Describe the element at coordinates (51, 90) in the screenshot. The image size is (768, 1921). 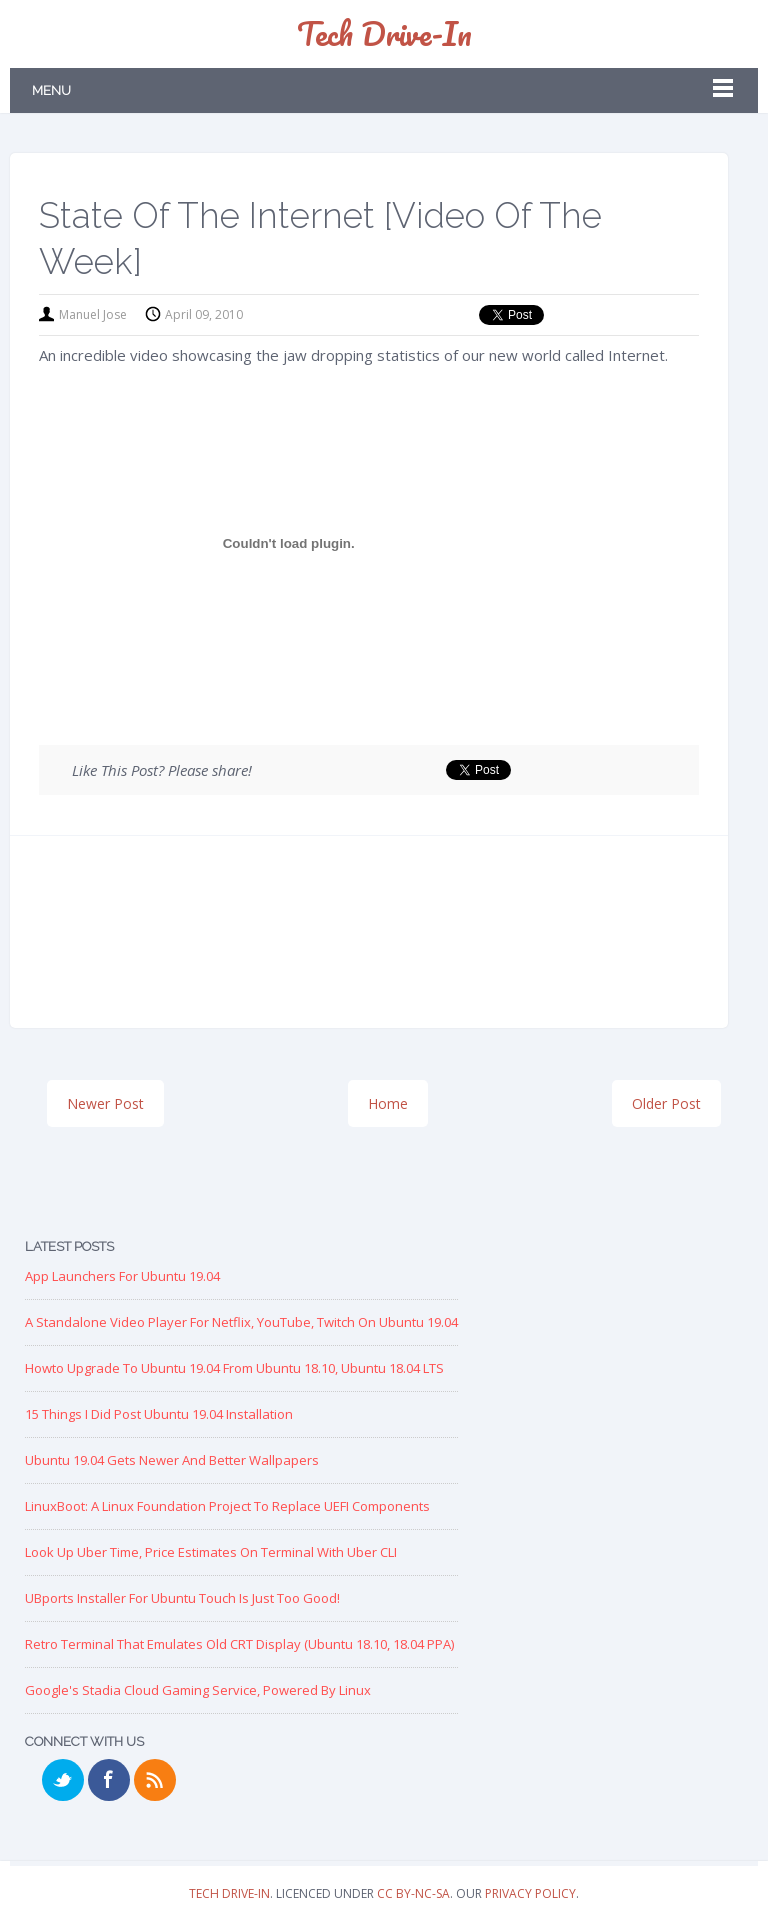
I see `Menu` at that location.